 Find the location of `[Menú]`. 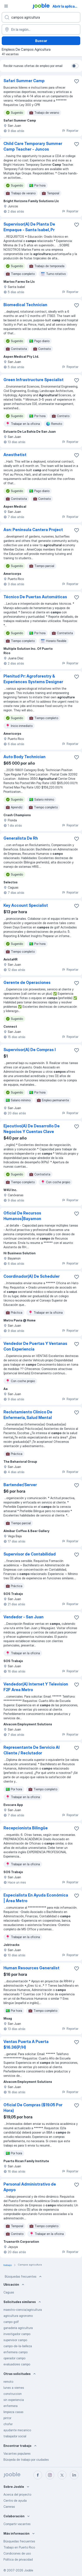

[Menú] is located at coordinates (6, 6).